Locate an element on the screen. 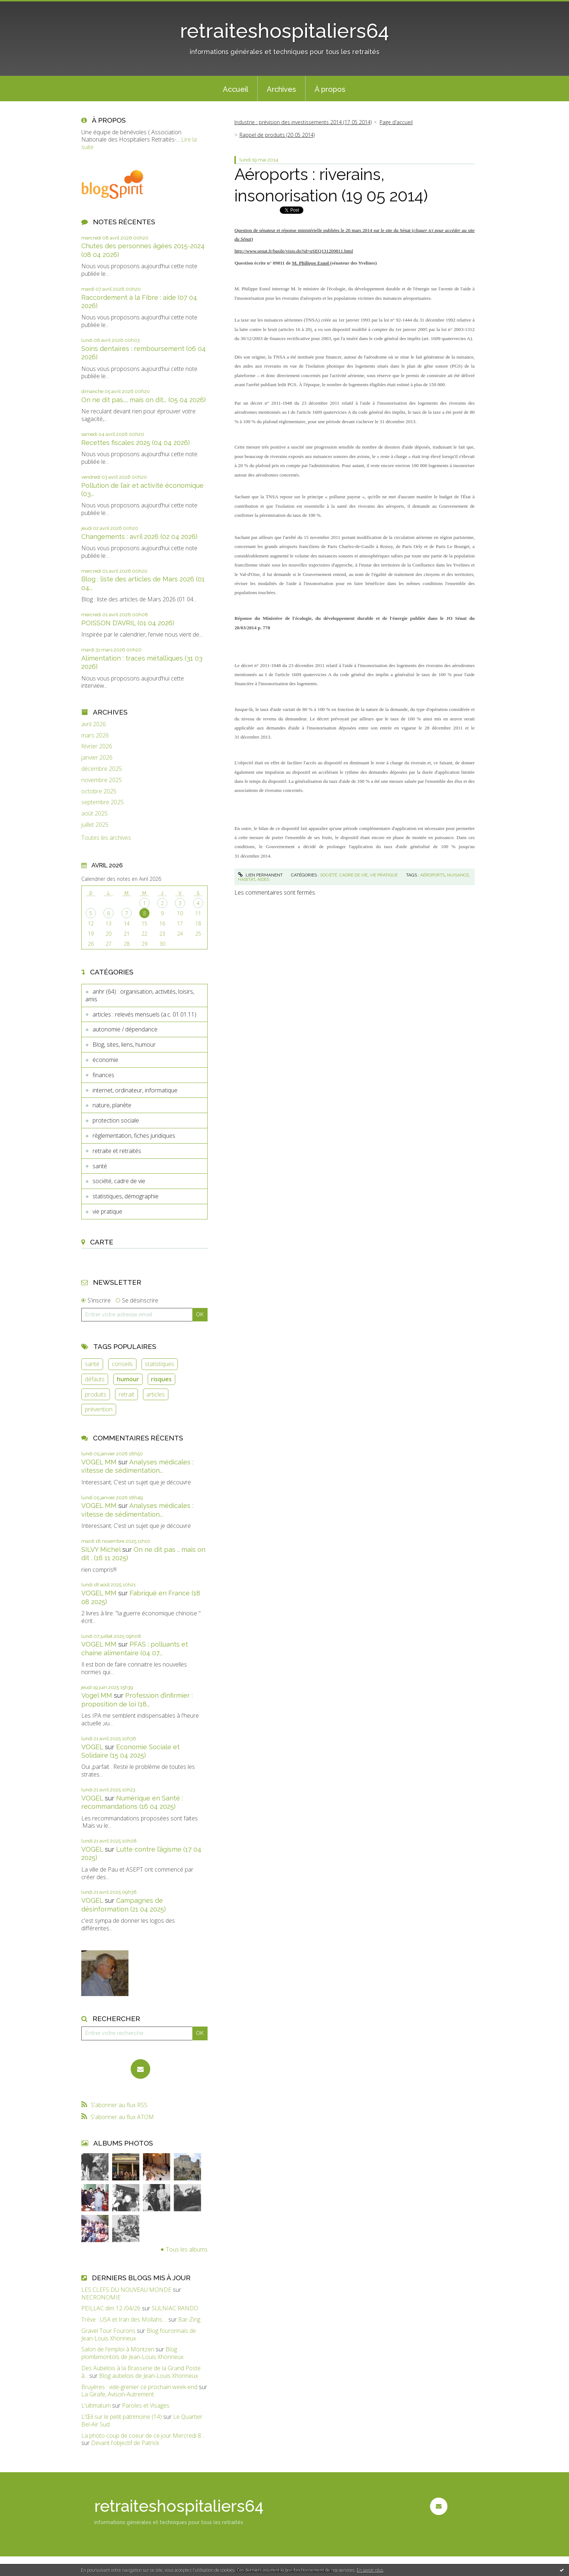 This screenshot has height=2576, width=569. vie pratique is located at coordinates (107, 1211).